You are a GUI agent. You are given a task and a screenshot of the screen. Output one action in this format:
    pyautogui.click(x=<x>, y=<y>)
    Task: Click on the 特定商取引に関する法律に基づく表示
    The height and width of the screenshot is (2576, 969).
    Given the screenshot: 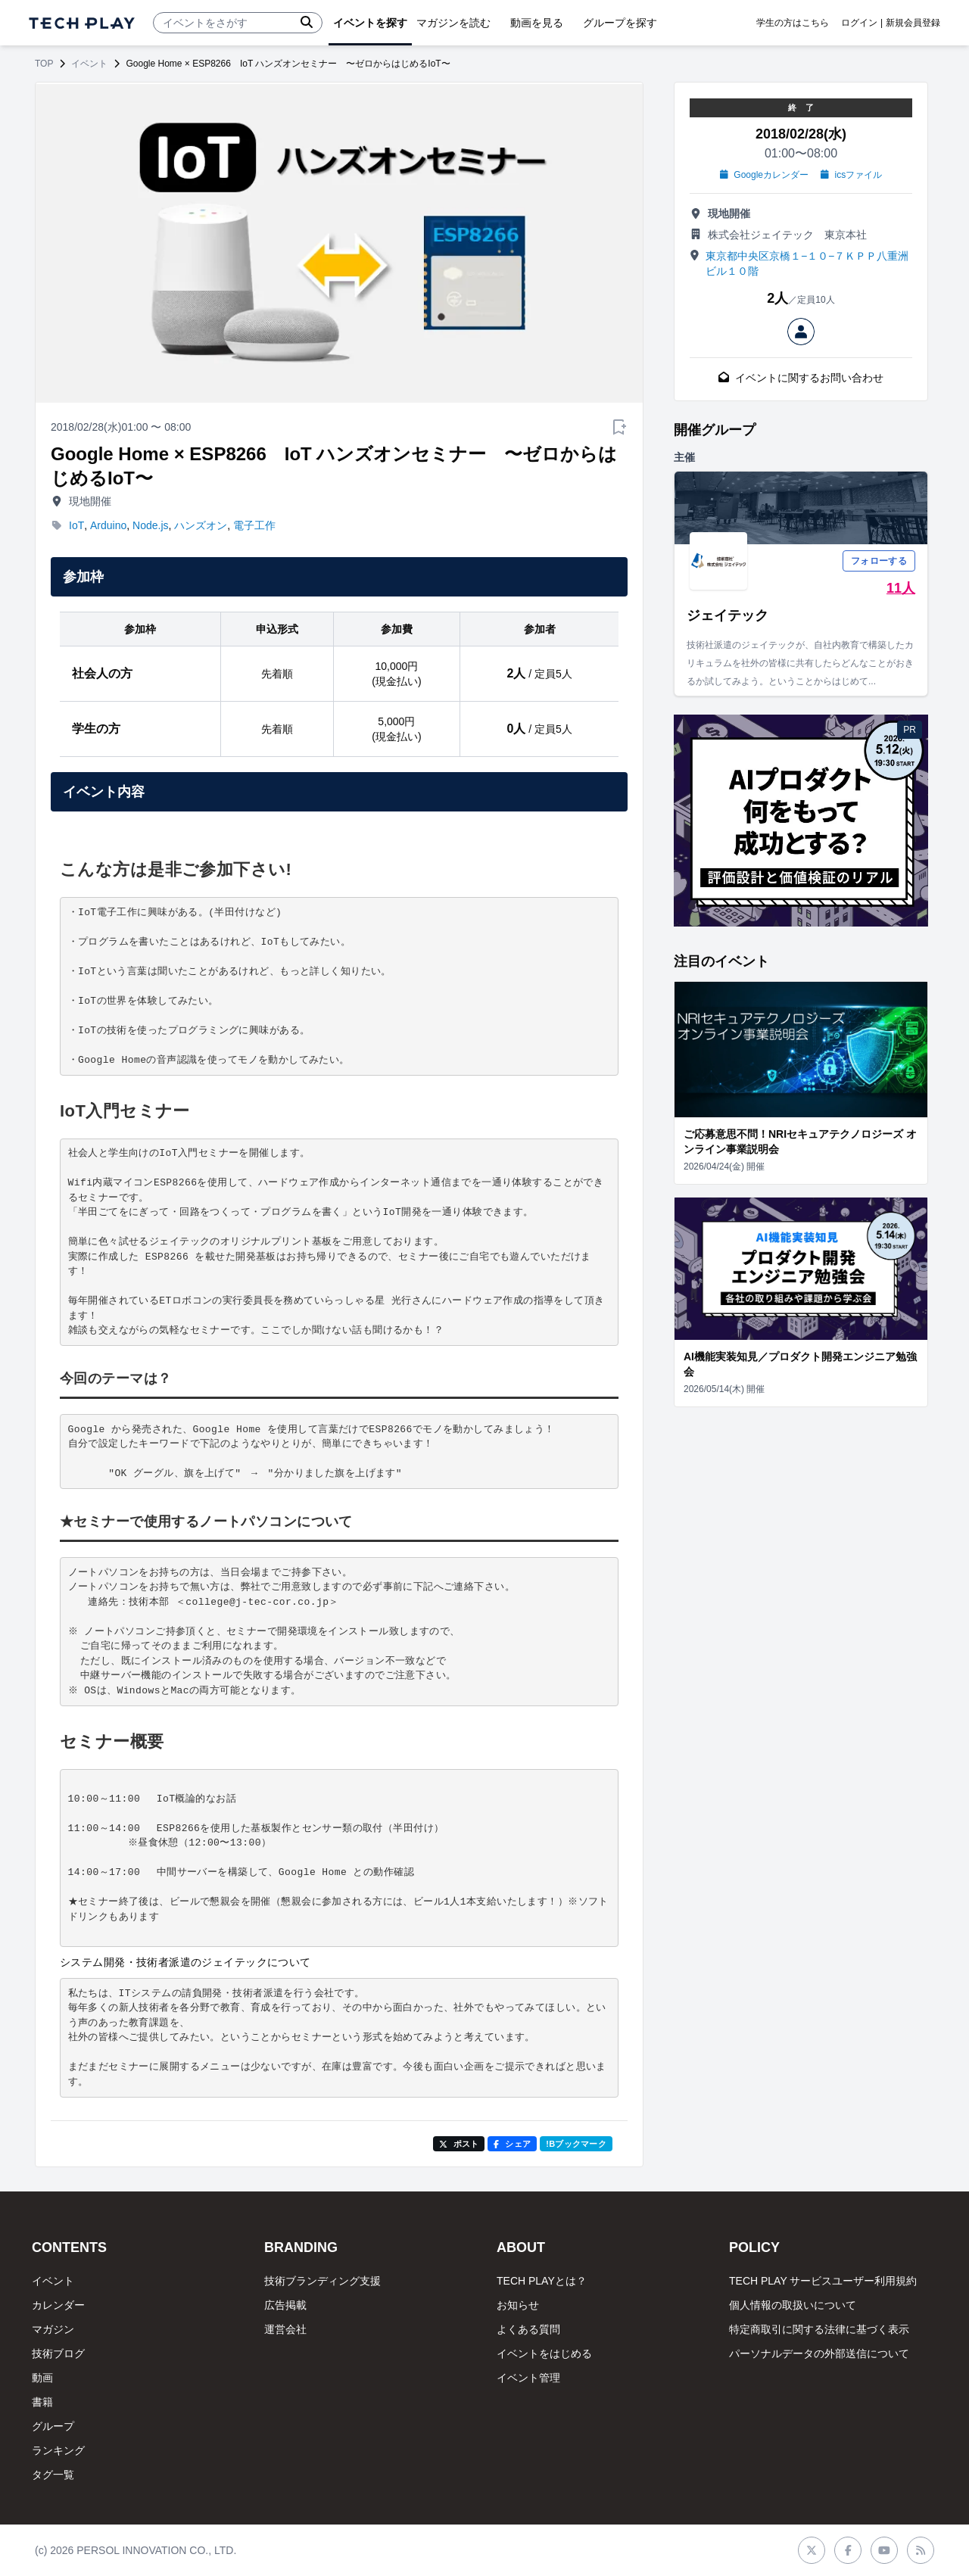 What is the action you would take?
    pyautogui.click(x=819, y=2329)
    